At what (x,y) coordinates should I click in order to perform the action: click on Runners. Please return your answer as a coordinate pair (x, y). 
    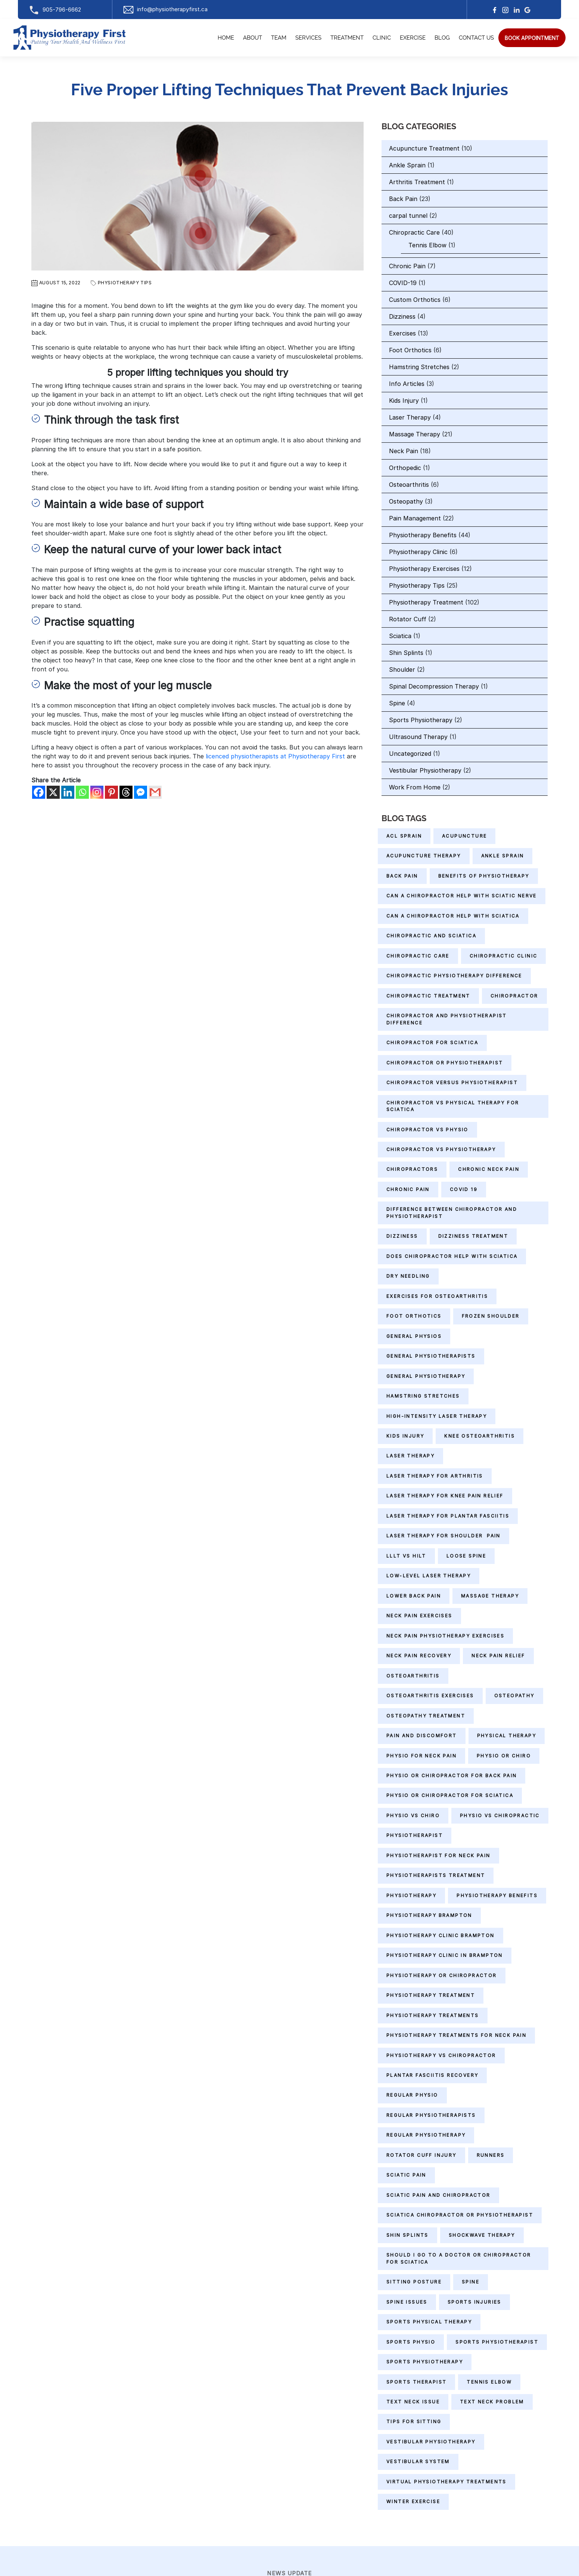
    Looking at the image, I should click on (491, 2155).